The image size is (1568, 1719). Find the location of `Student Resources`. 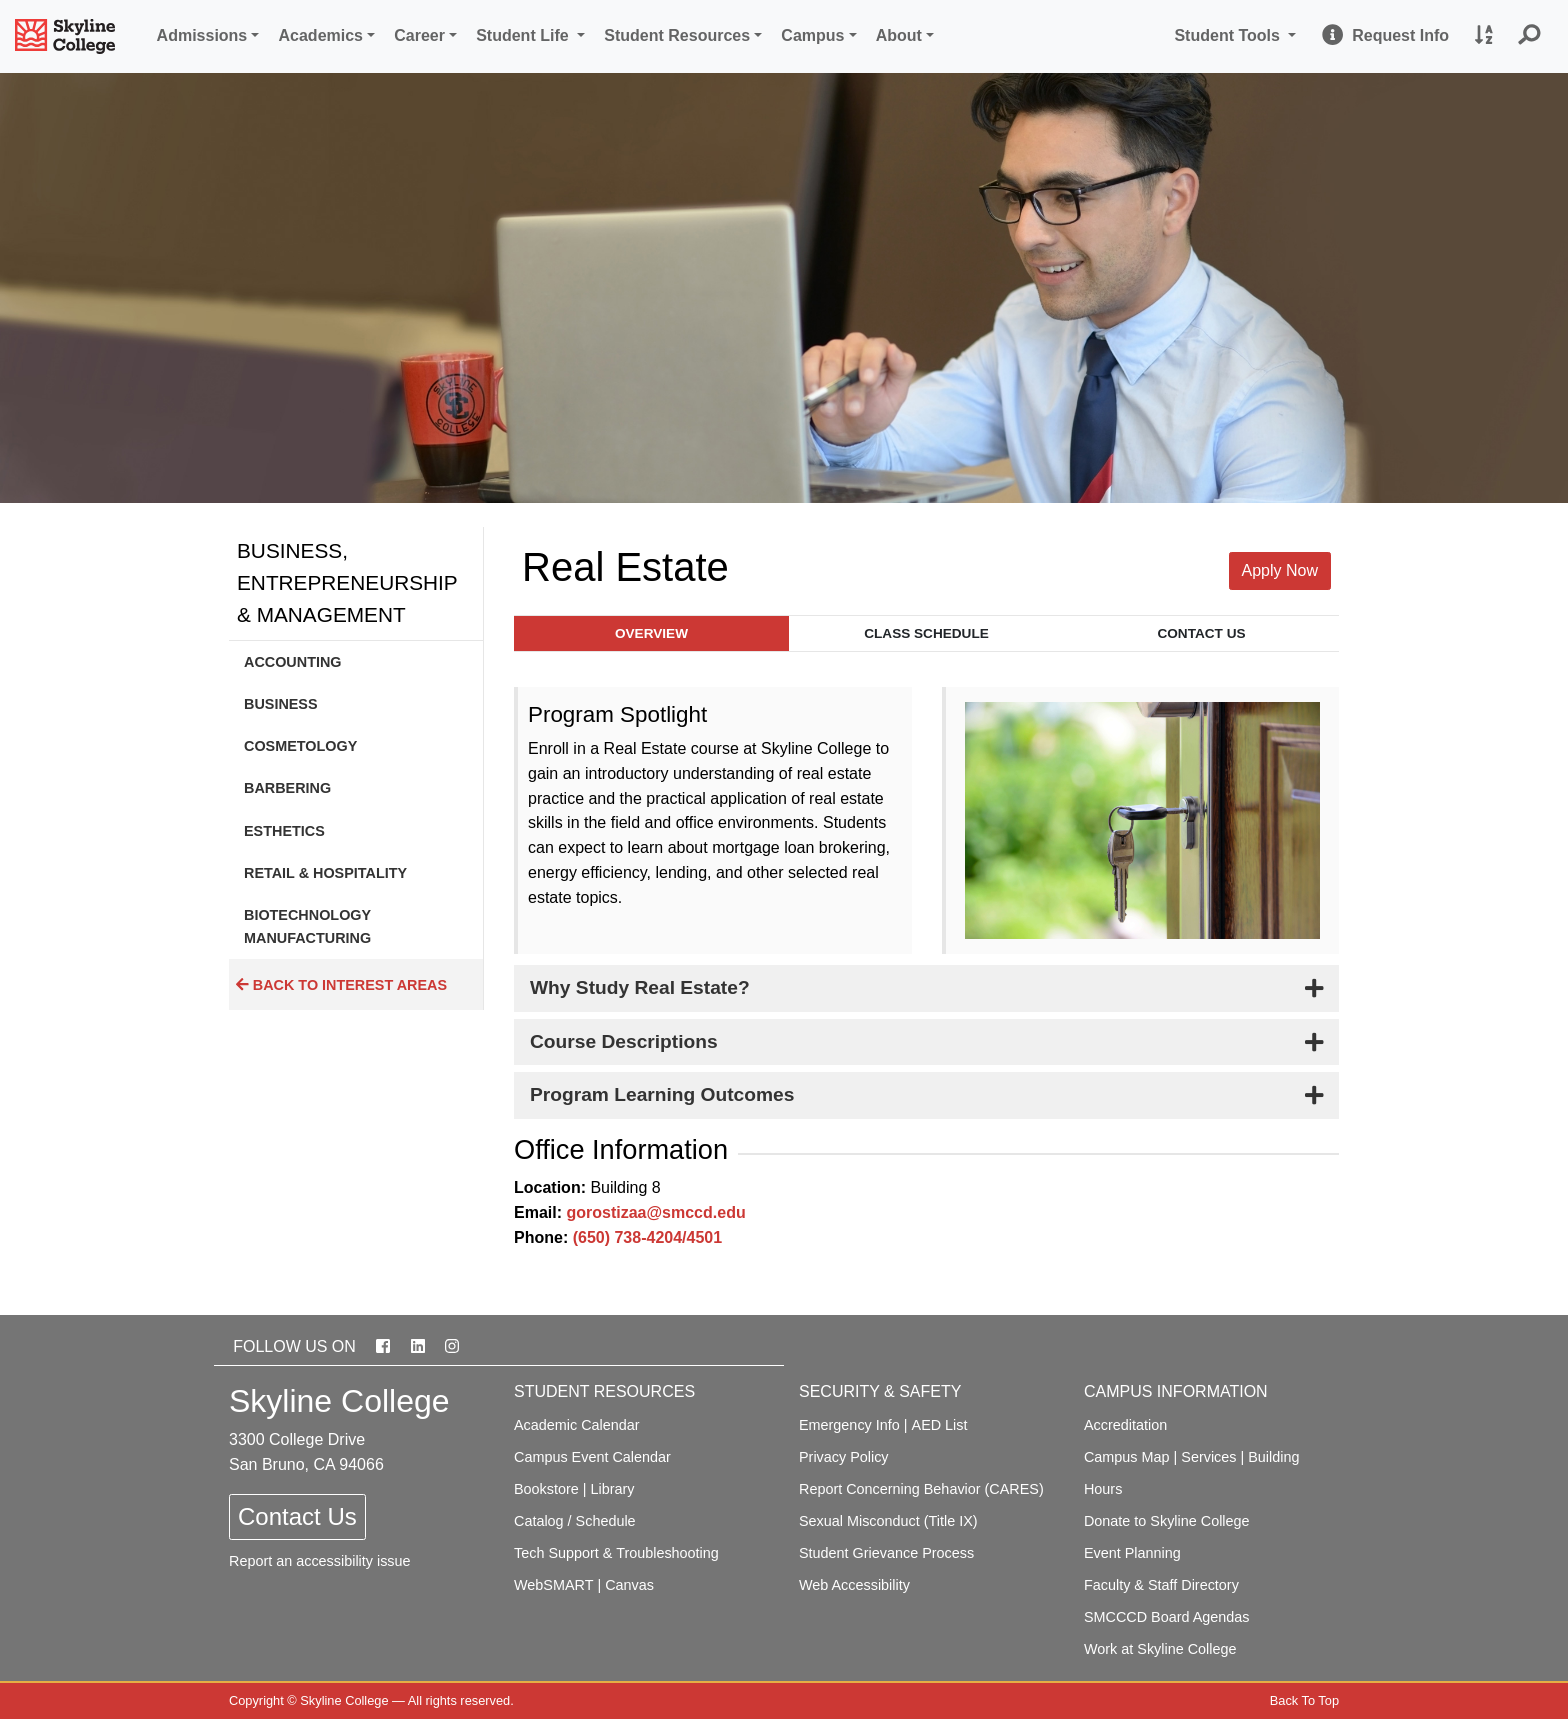

Student Resources is located at coordinates (677, 35).